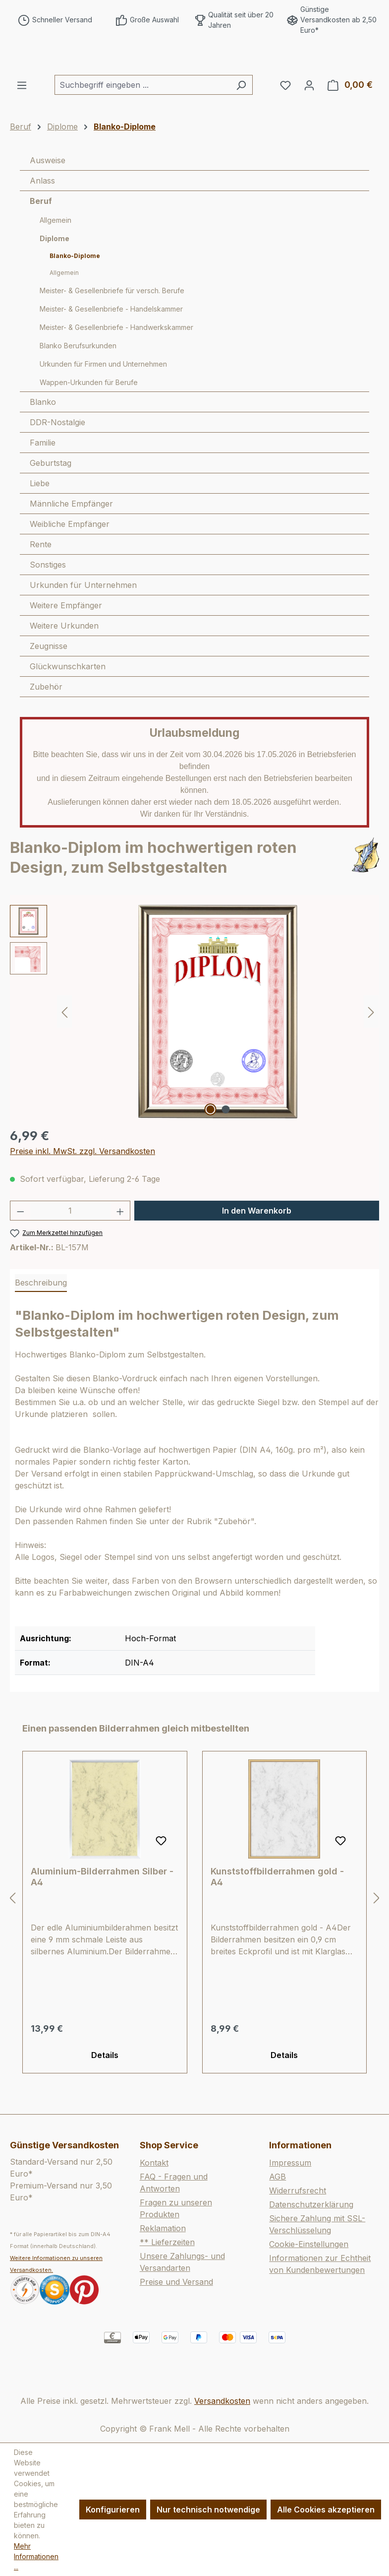 This screenshot has height=2576, width=389. I want to click on [Anzahl verringern], so click(20, 1241).